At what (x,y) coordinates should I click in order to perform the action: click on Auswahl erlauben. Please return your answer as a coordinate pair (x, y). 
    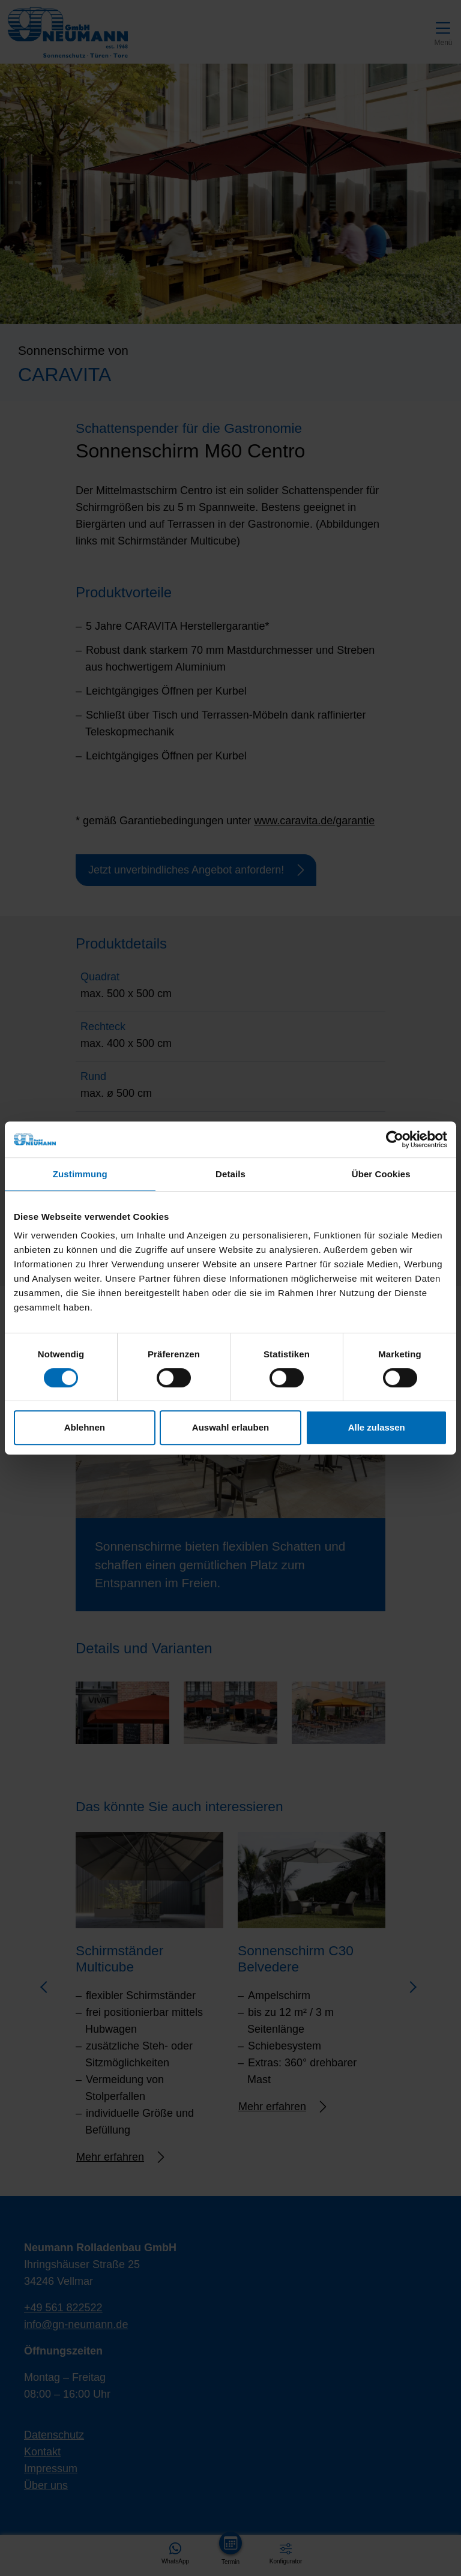
    Looking at the image, I should click on (230, 1427).